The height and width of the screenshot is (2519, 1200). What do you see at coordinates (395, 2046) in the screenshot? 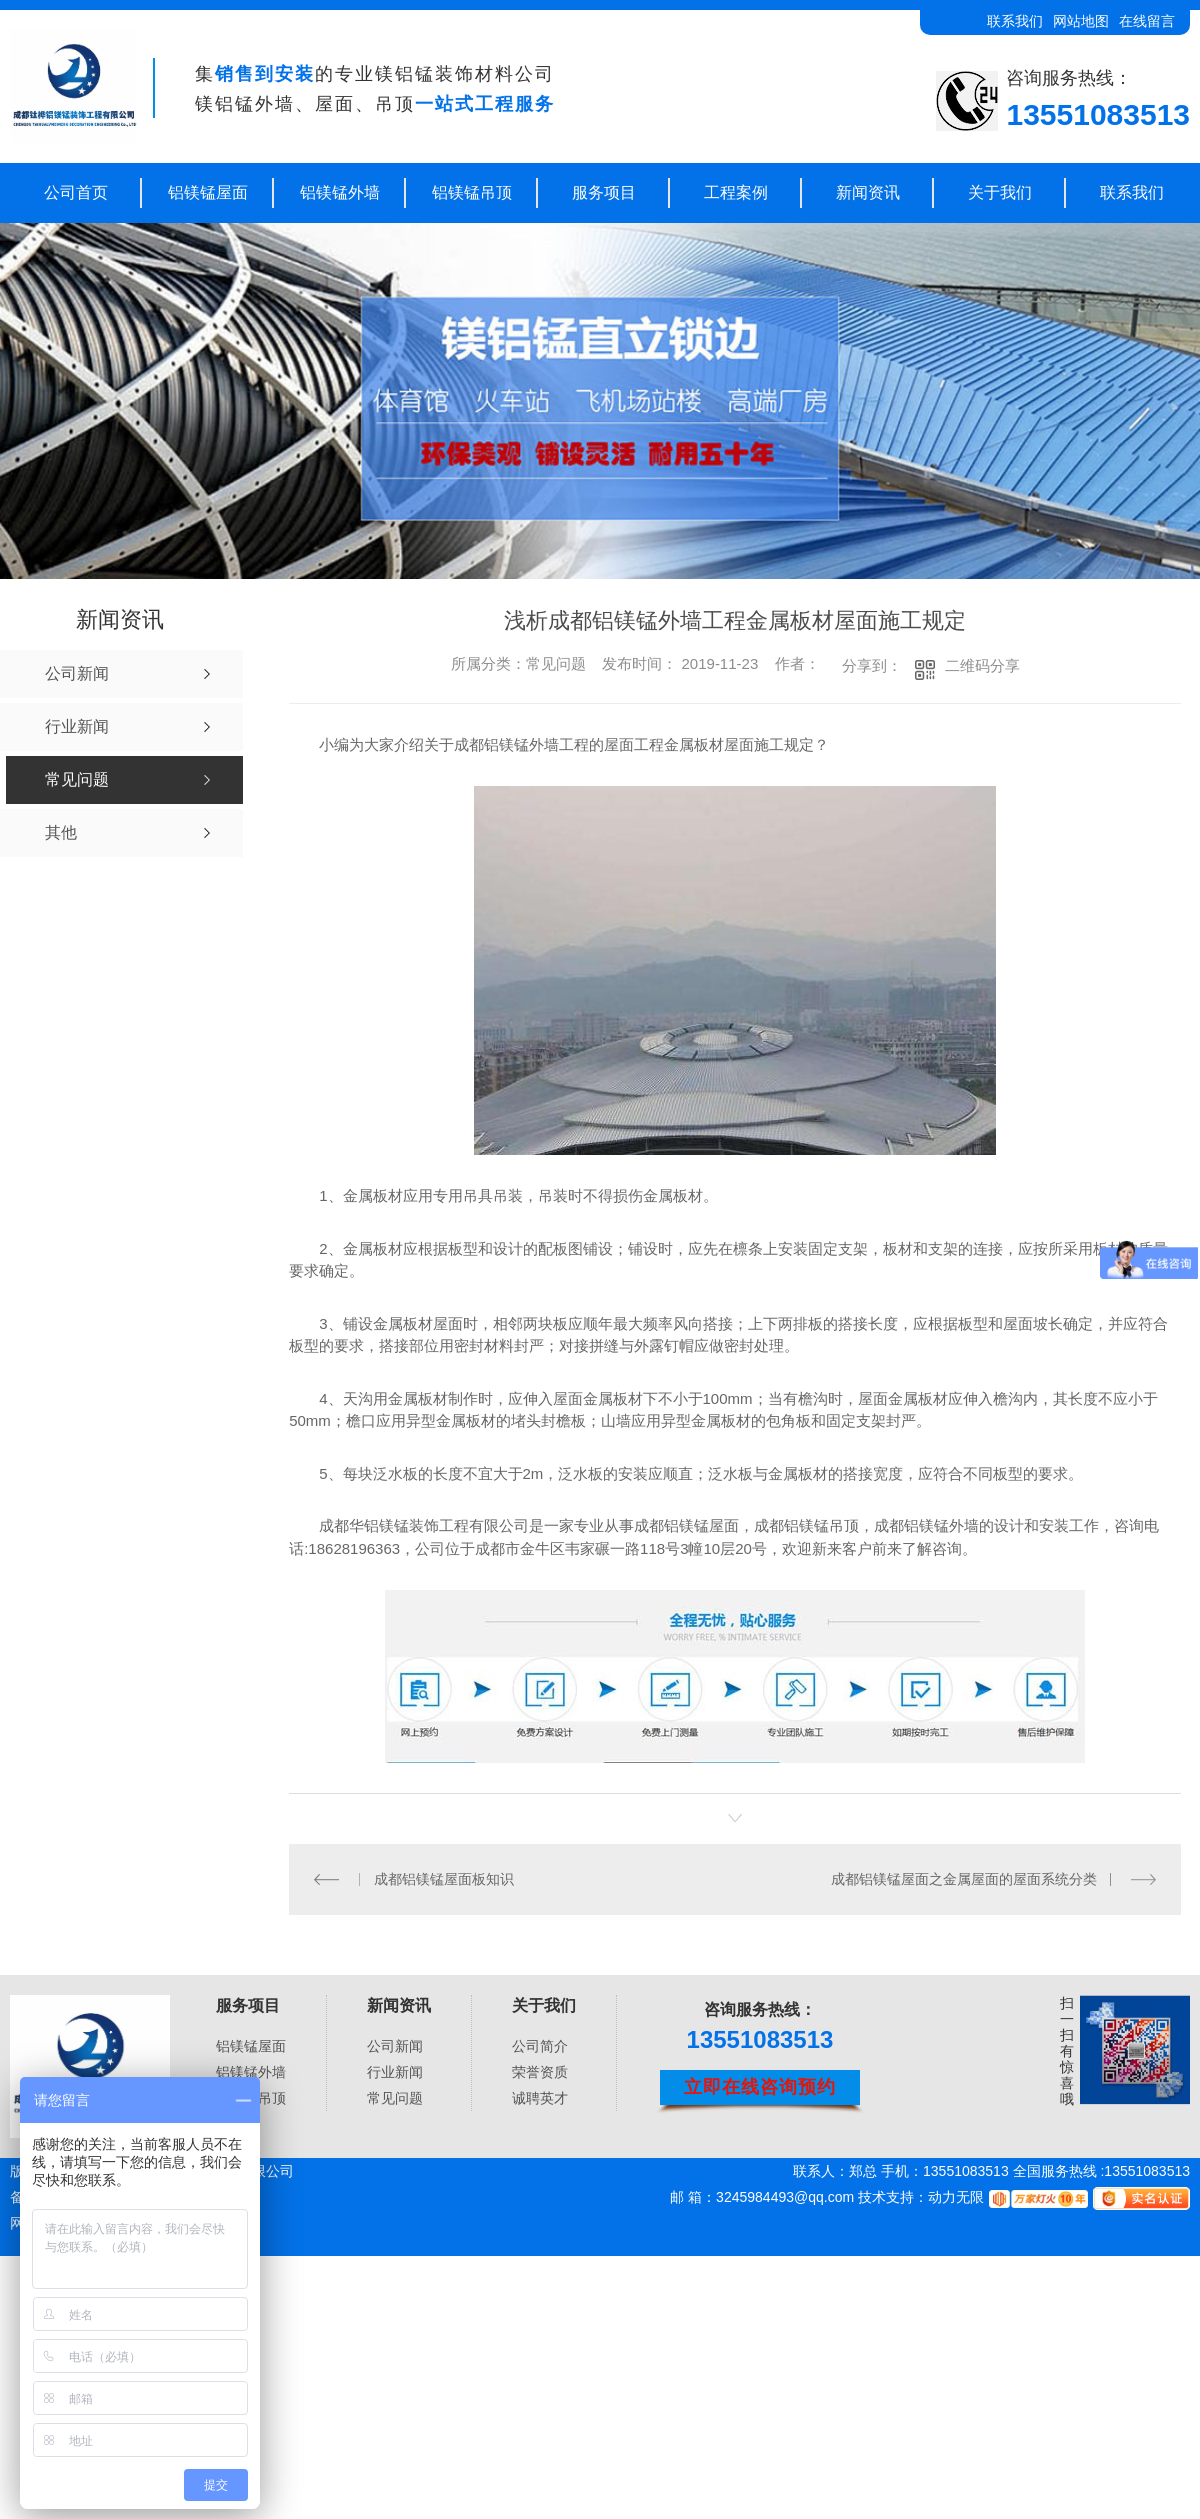
I see `公司新闻` at bounding box center [395, 2046].